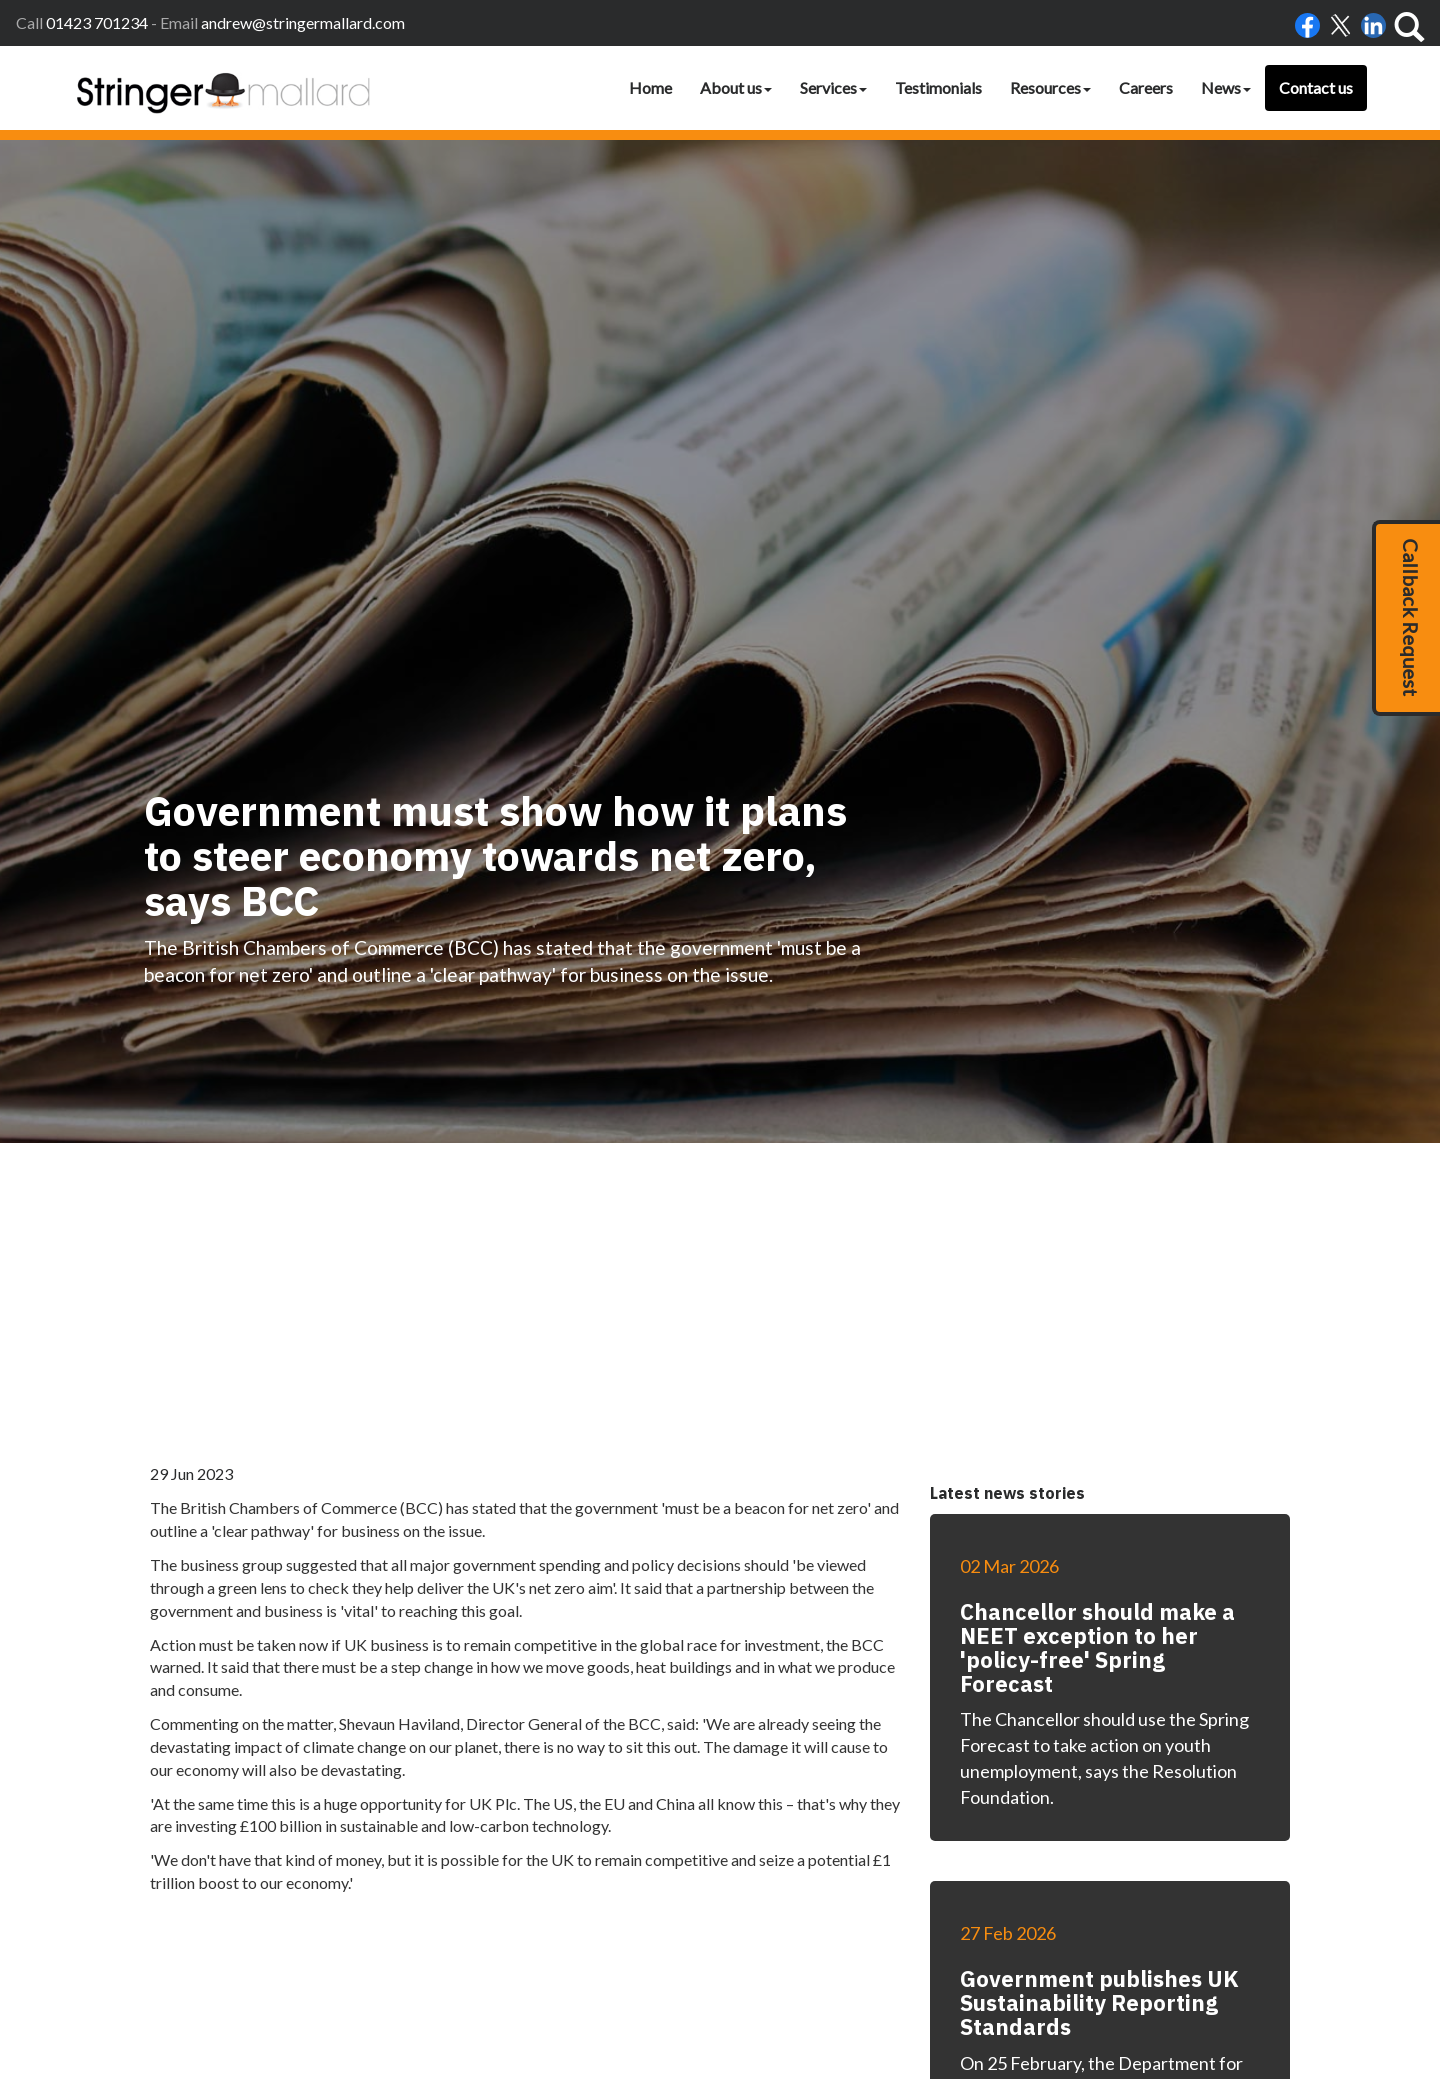 The height and width of the screenshot is (2079, 1440). What do you see at coordinates (894, 1971) in the screenshot?
I see `Disclaimer` at bounding box center [894, 1971].